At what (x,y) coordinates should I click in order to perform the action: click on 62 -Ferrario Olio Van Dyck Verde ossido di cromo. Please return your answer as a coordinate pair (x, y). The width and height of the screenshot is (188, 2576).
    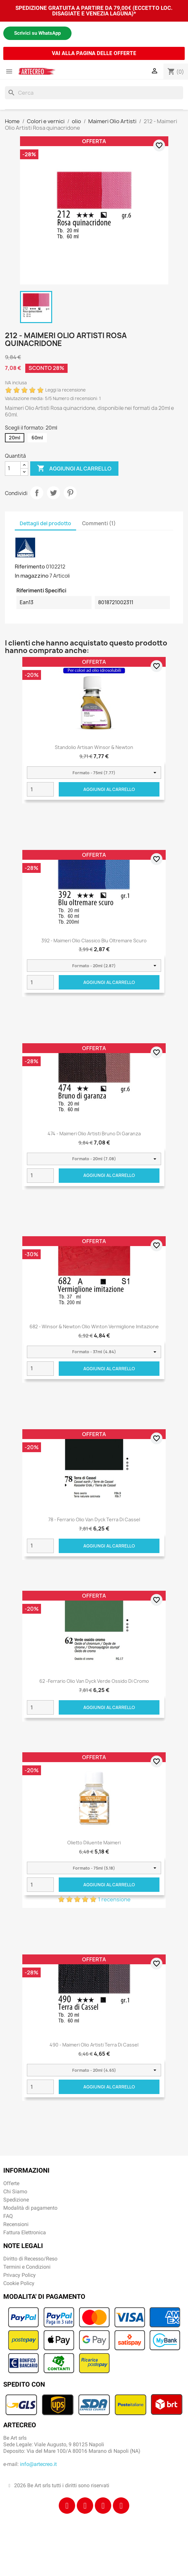
    Looking at the image, I should click on (94, 1681).